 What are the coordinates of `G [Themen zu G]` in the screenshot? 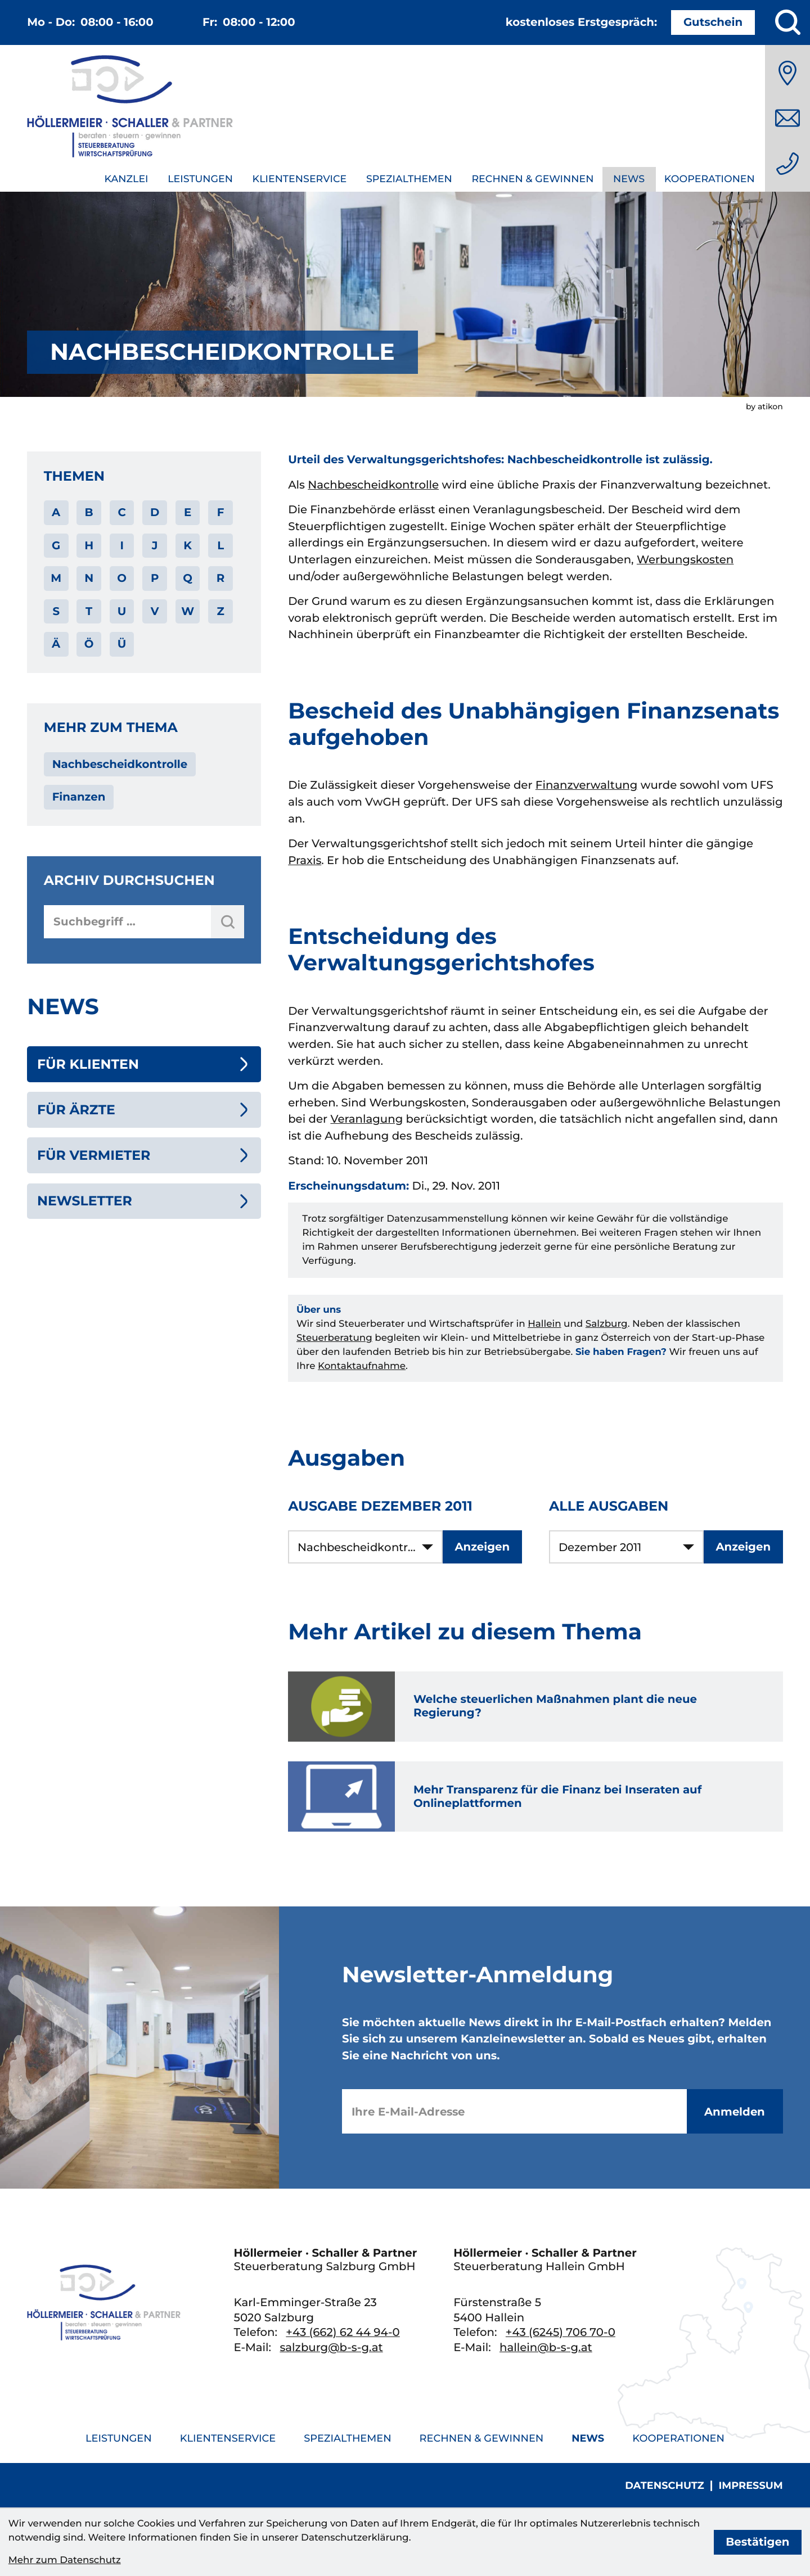 It's located at (56, 545).